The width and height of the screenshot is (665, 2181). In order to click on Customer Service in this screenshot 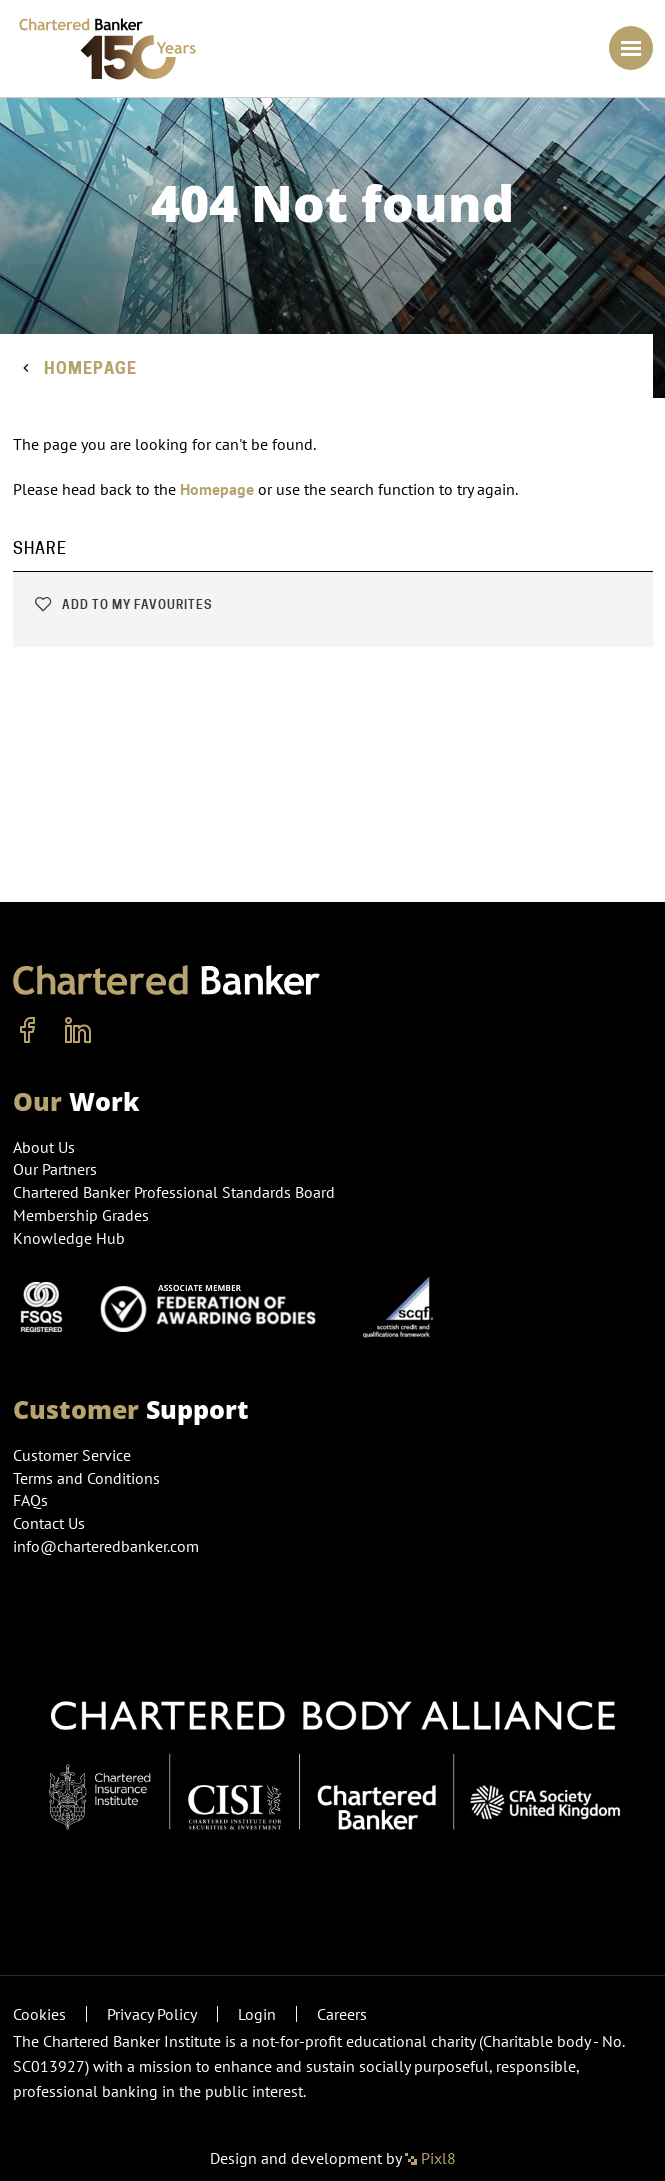, I will do `click(72, 1455)`.